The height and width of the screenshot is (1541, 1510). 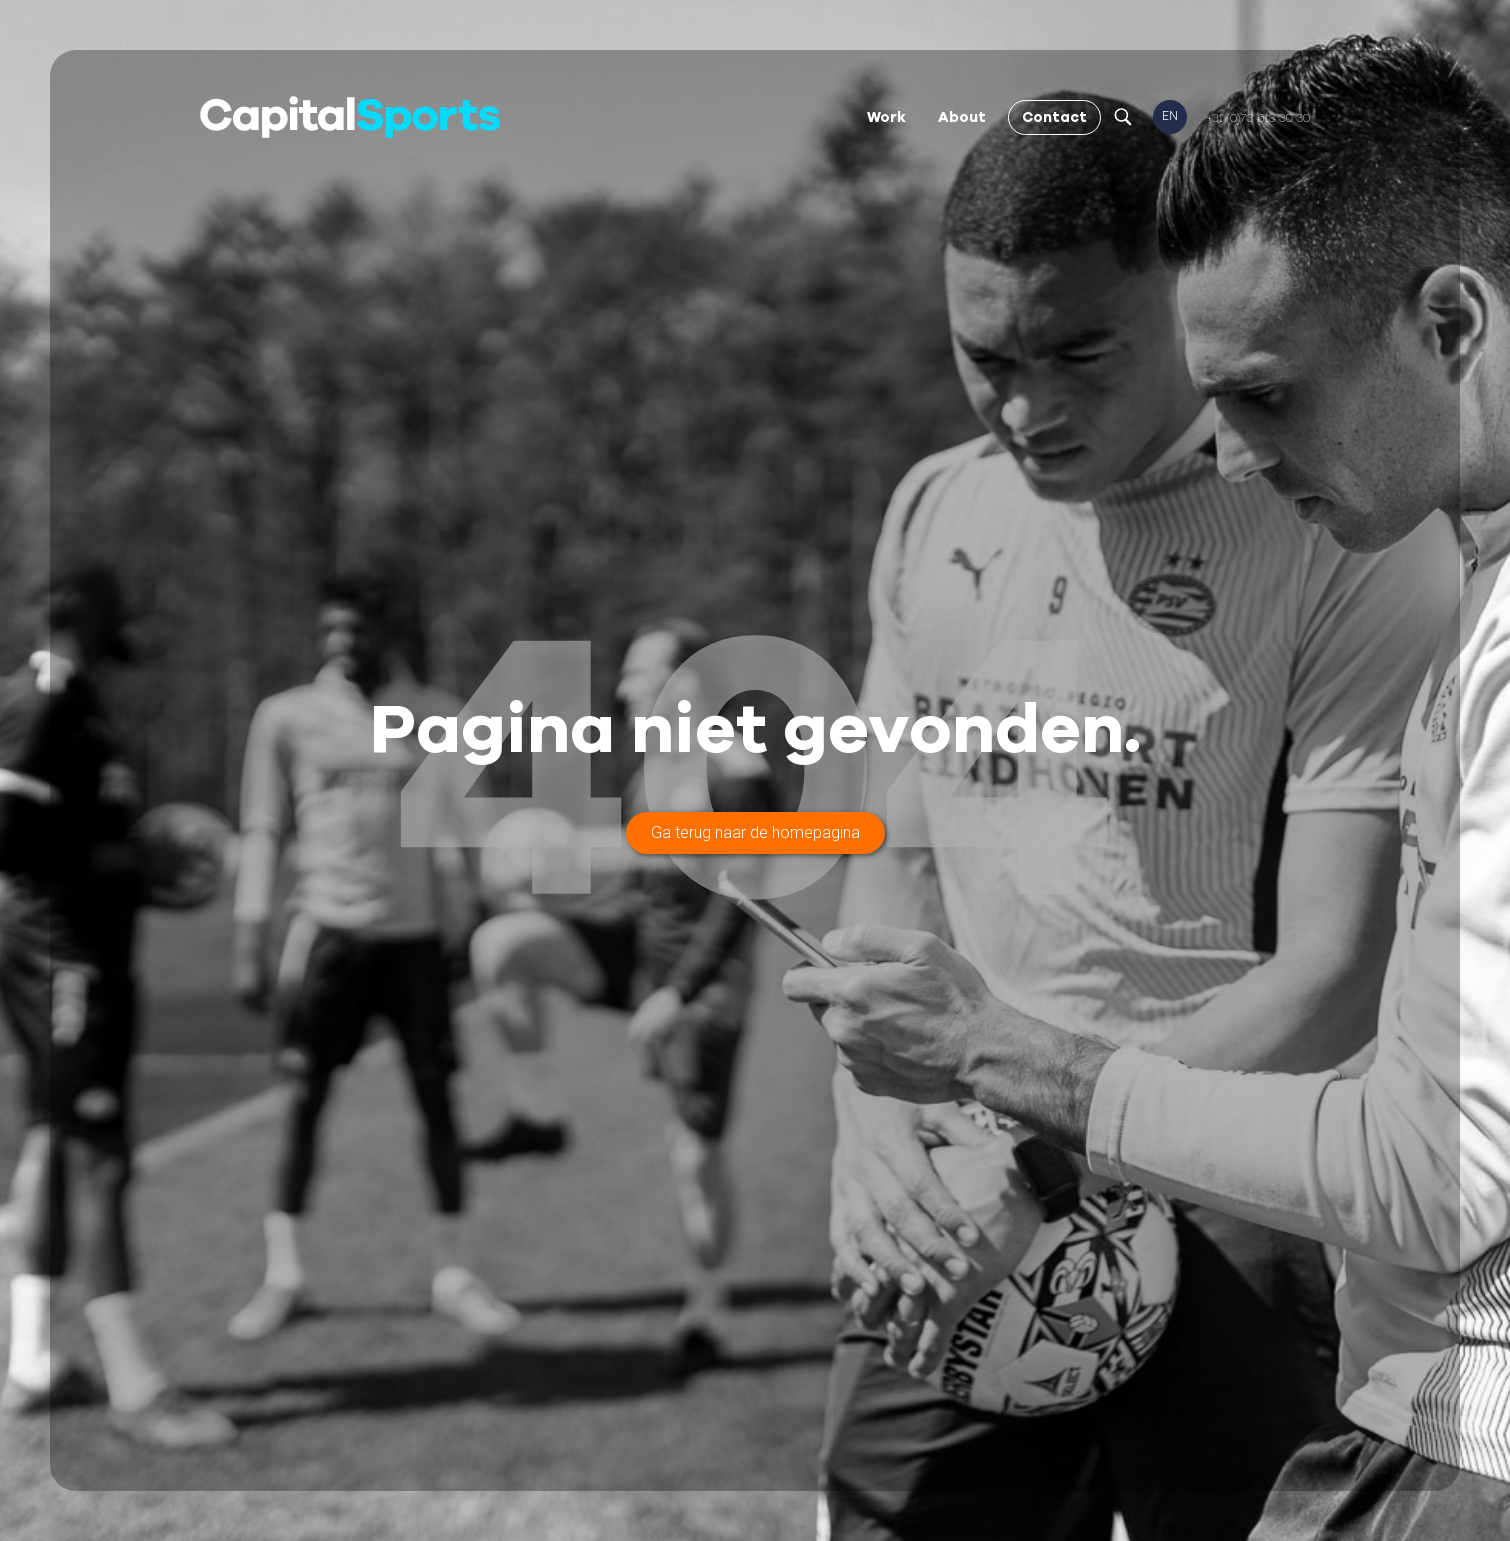 I want to click on Contact, so click(x=1054, y=117).